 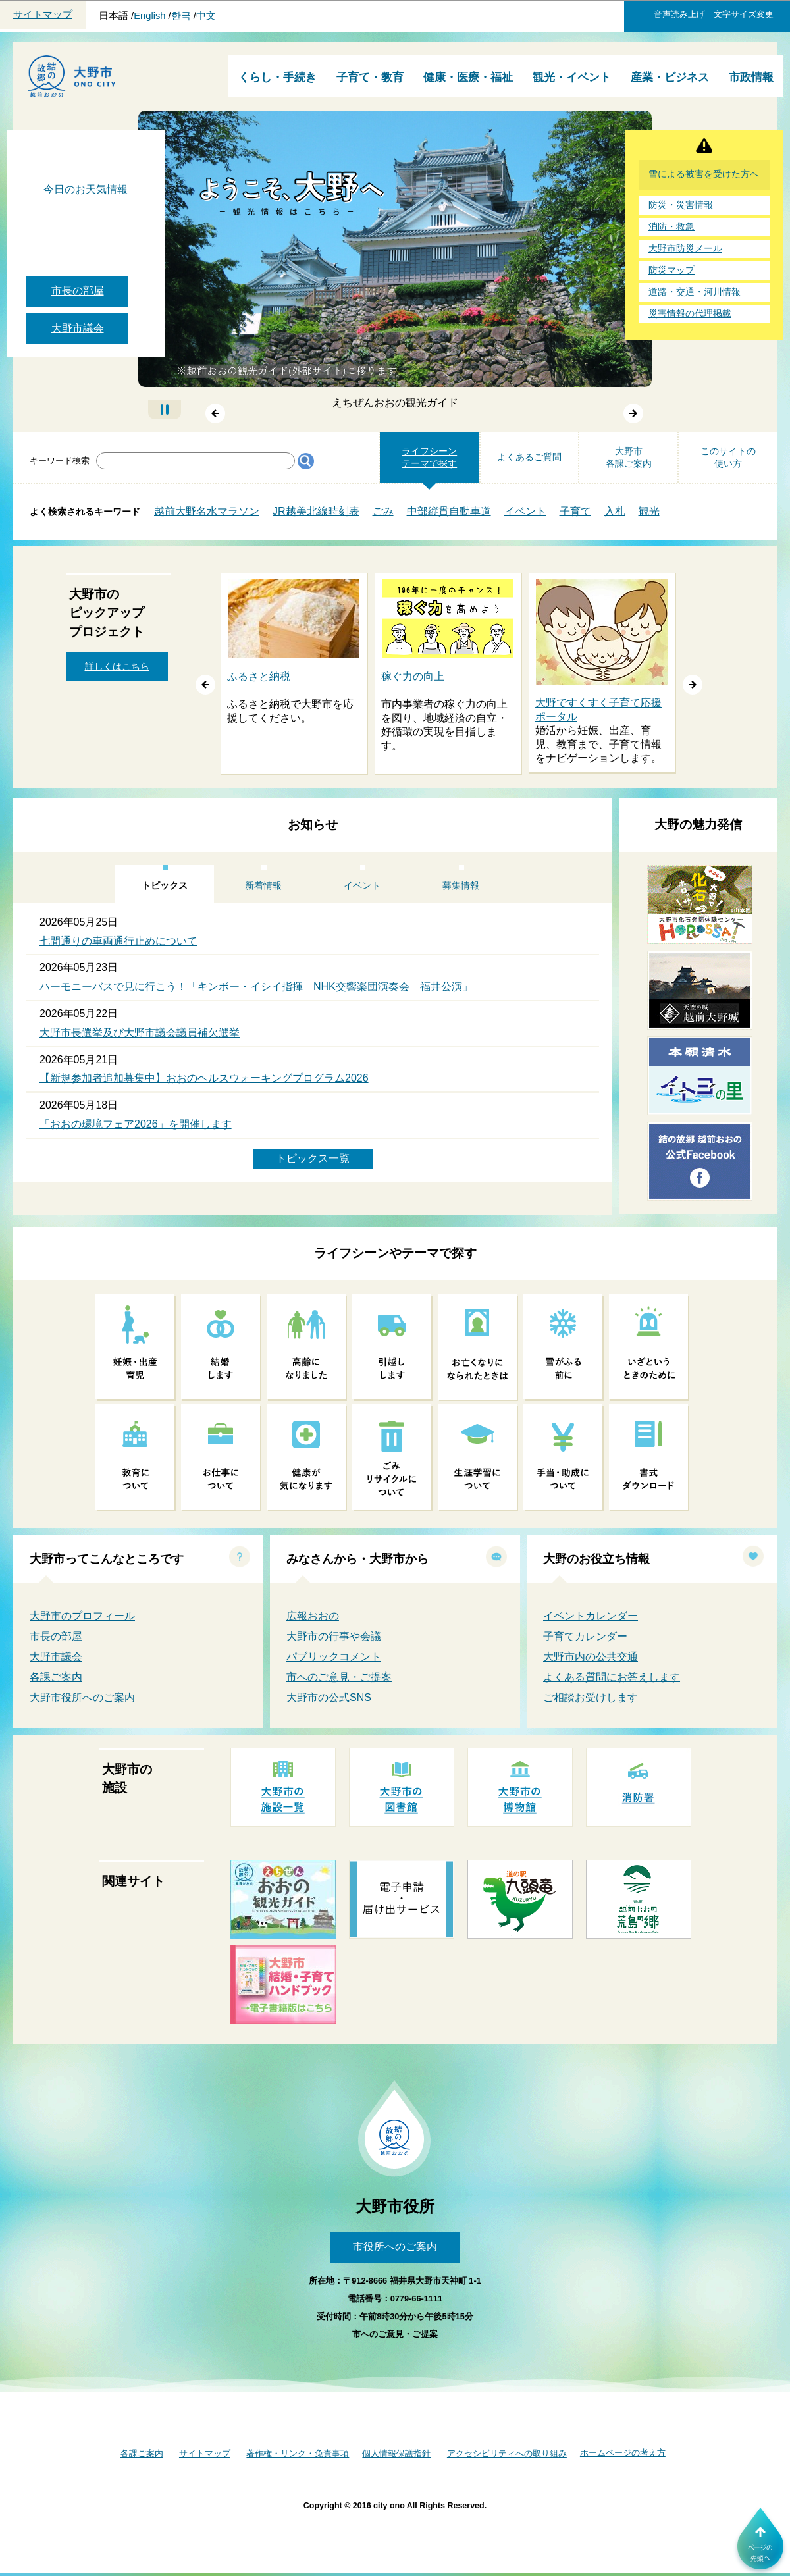 I want to click on 前へ, so click(x=215, y=414).